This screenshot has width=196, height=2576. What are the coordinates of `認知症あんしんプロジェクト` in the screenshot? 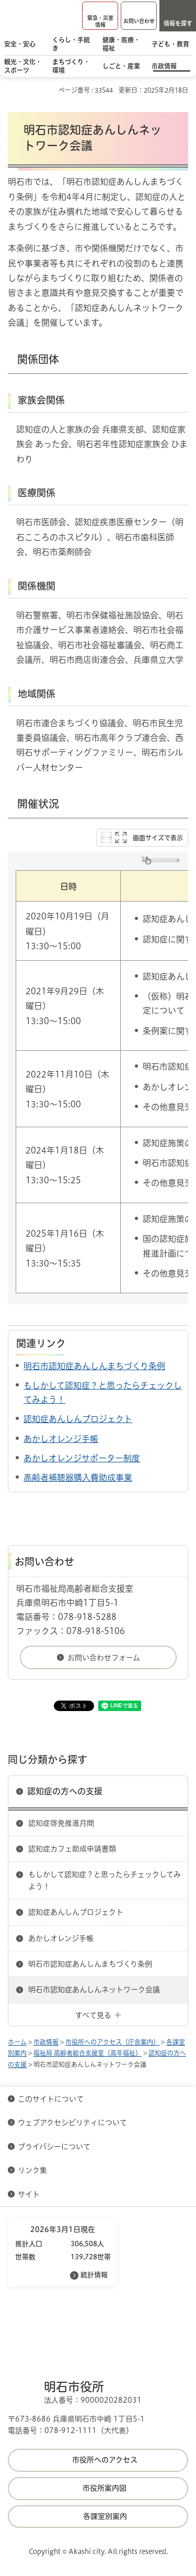 It's located at (78, 1419).